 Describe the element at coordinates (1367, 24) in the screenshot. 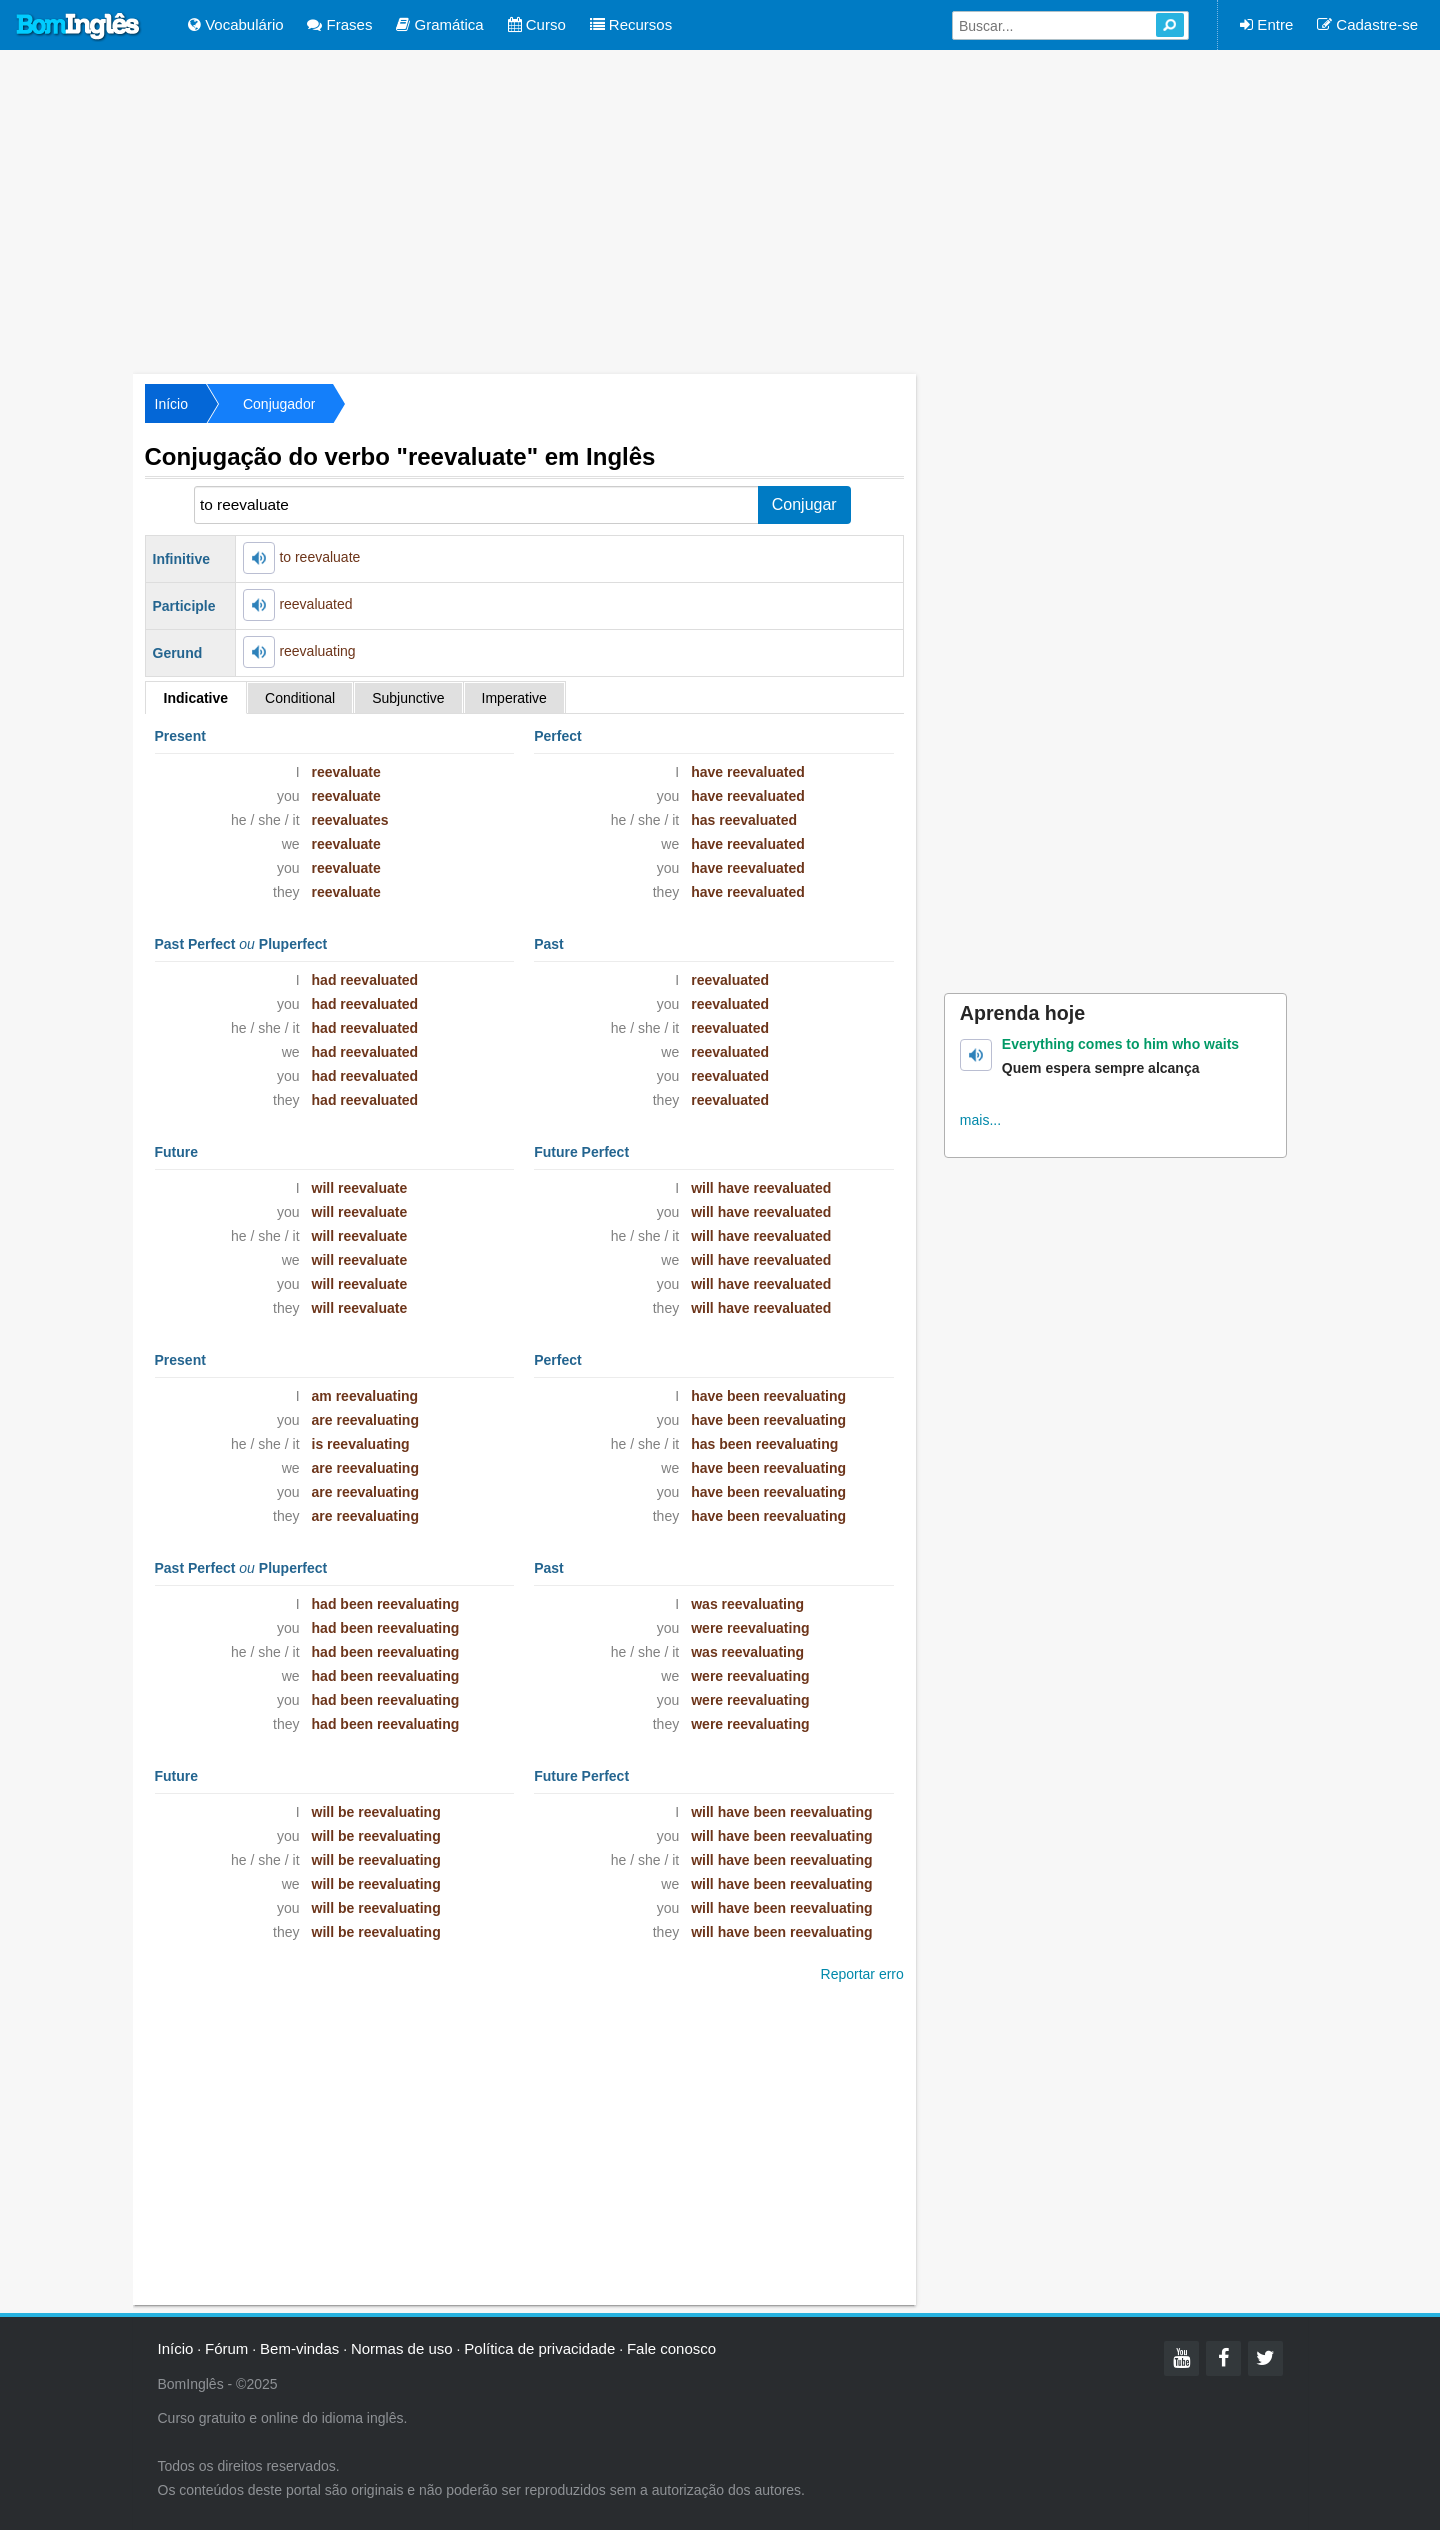

I see `Cadastre-se` at that location.